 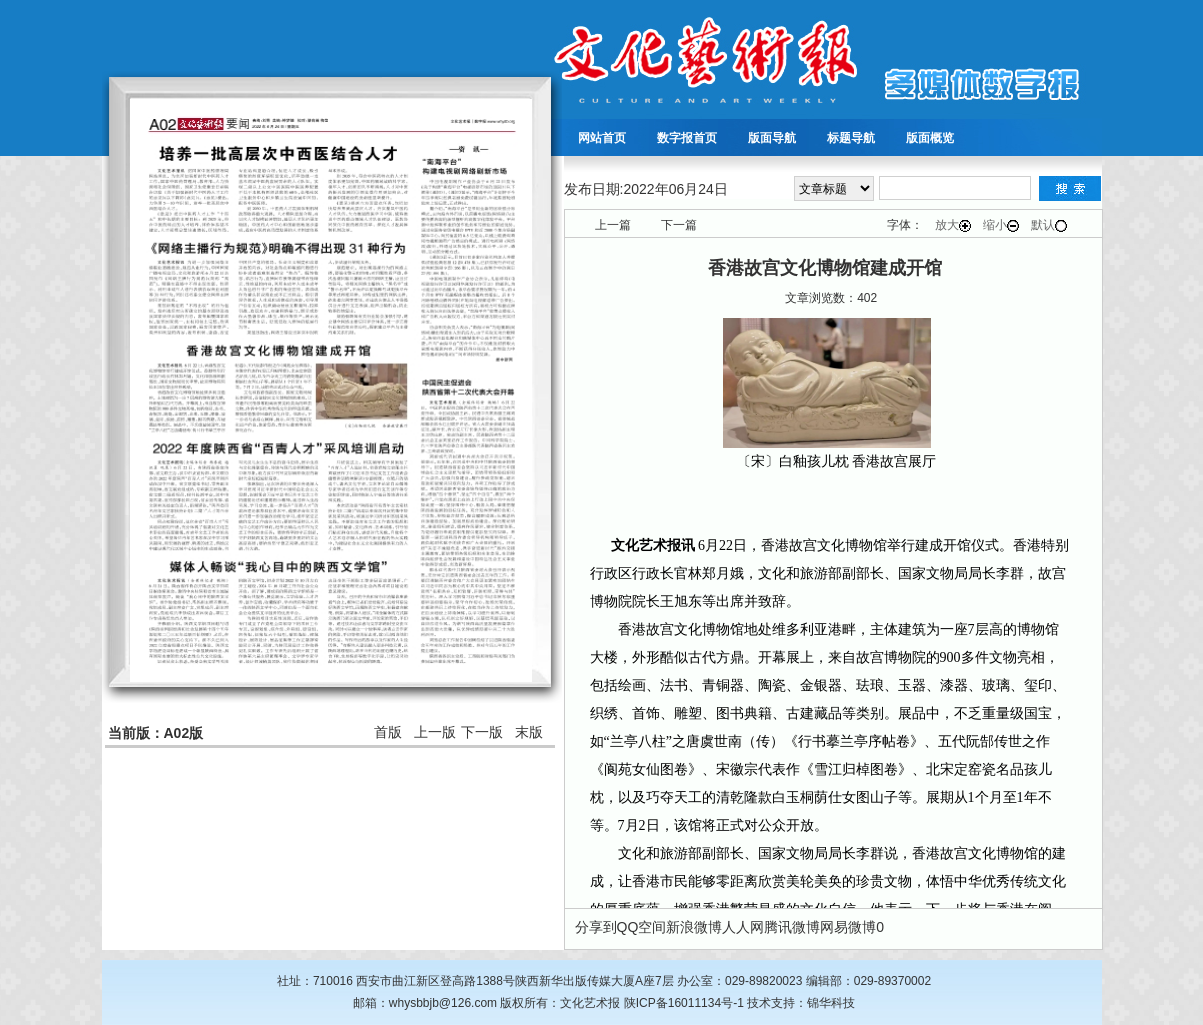 I want to click on 网易微博, so click(x=848, y=927).